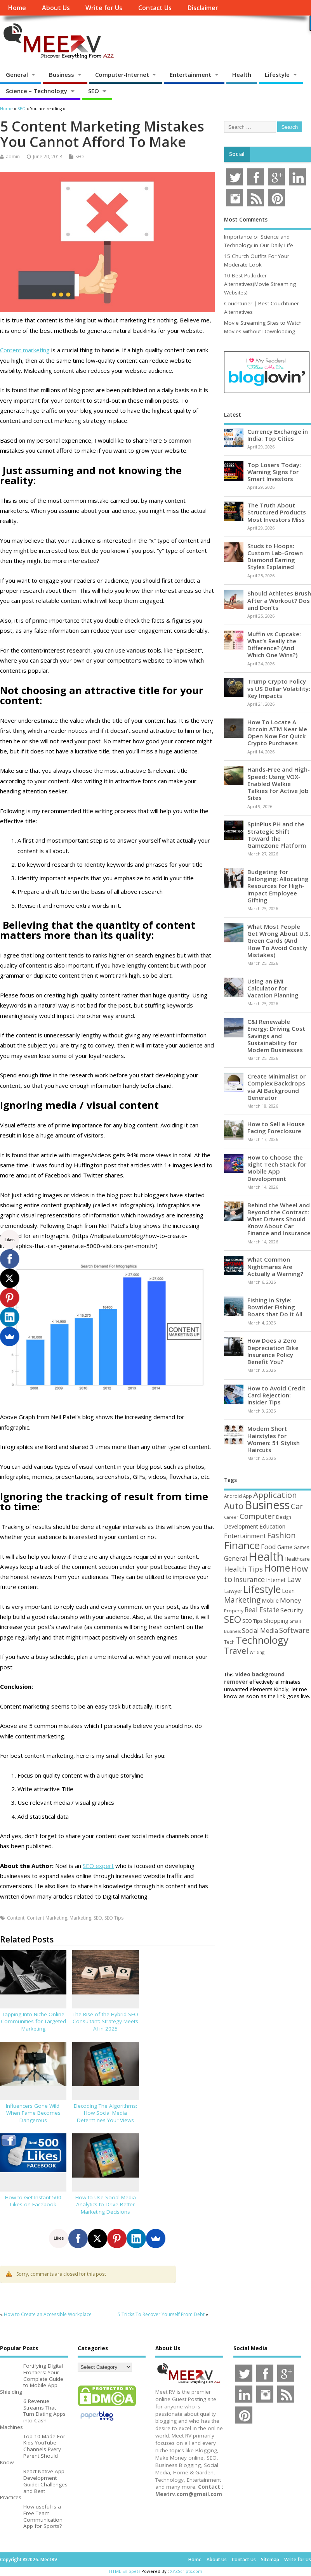  I want to click on Food [Food (88 items)], so click(268, 1546).